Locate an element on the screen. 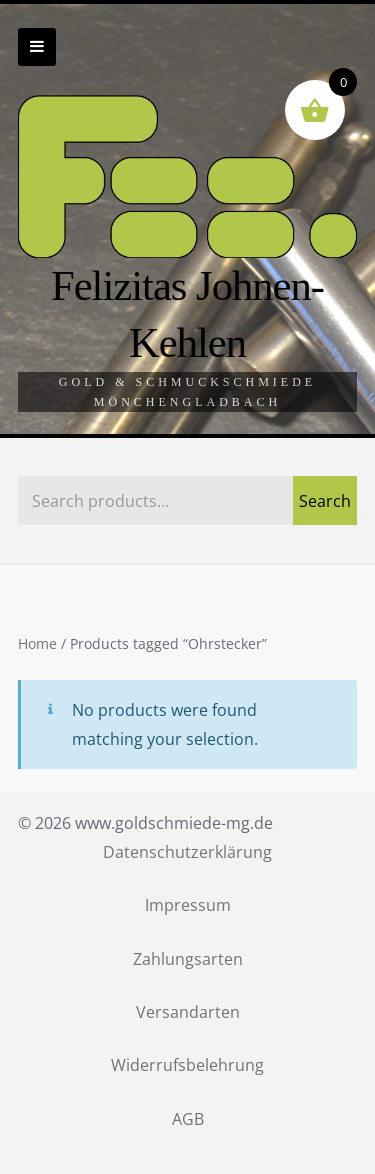 Image resolution: width=375 pixels, height=1174 pixels. Search is located at coordinates (325, 501).